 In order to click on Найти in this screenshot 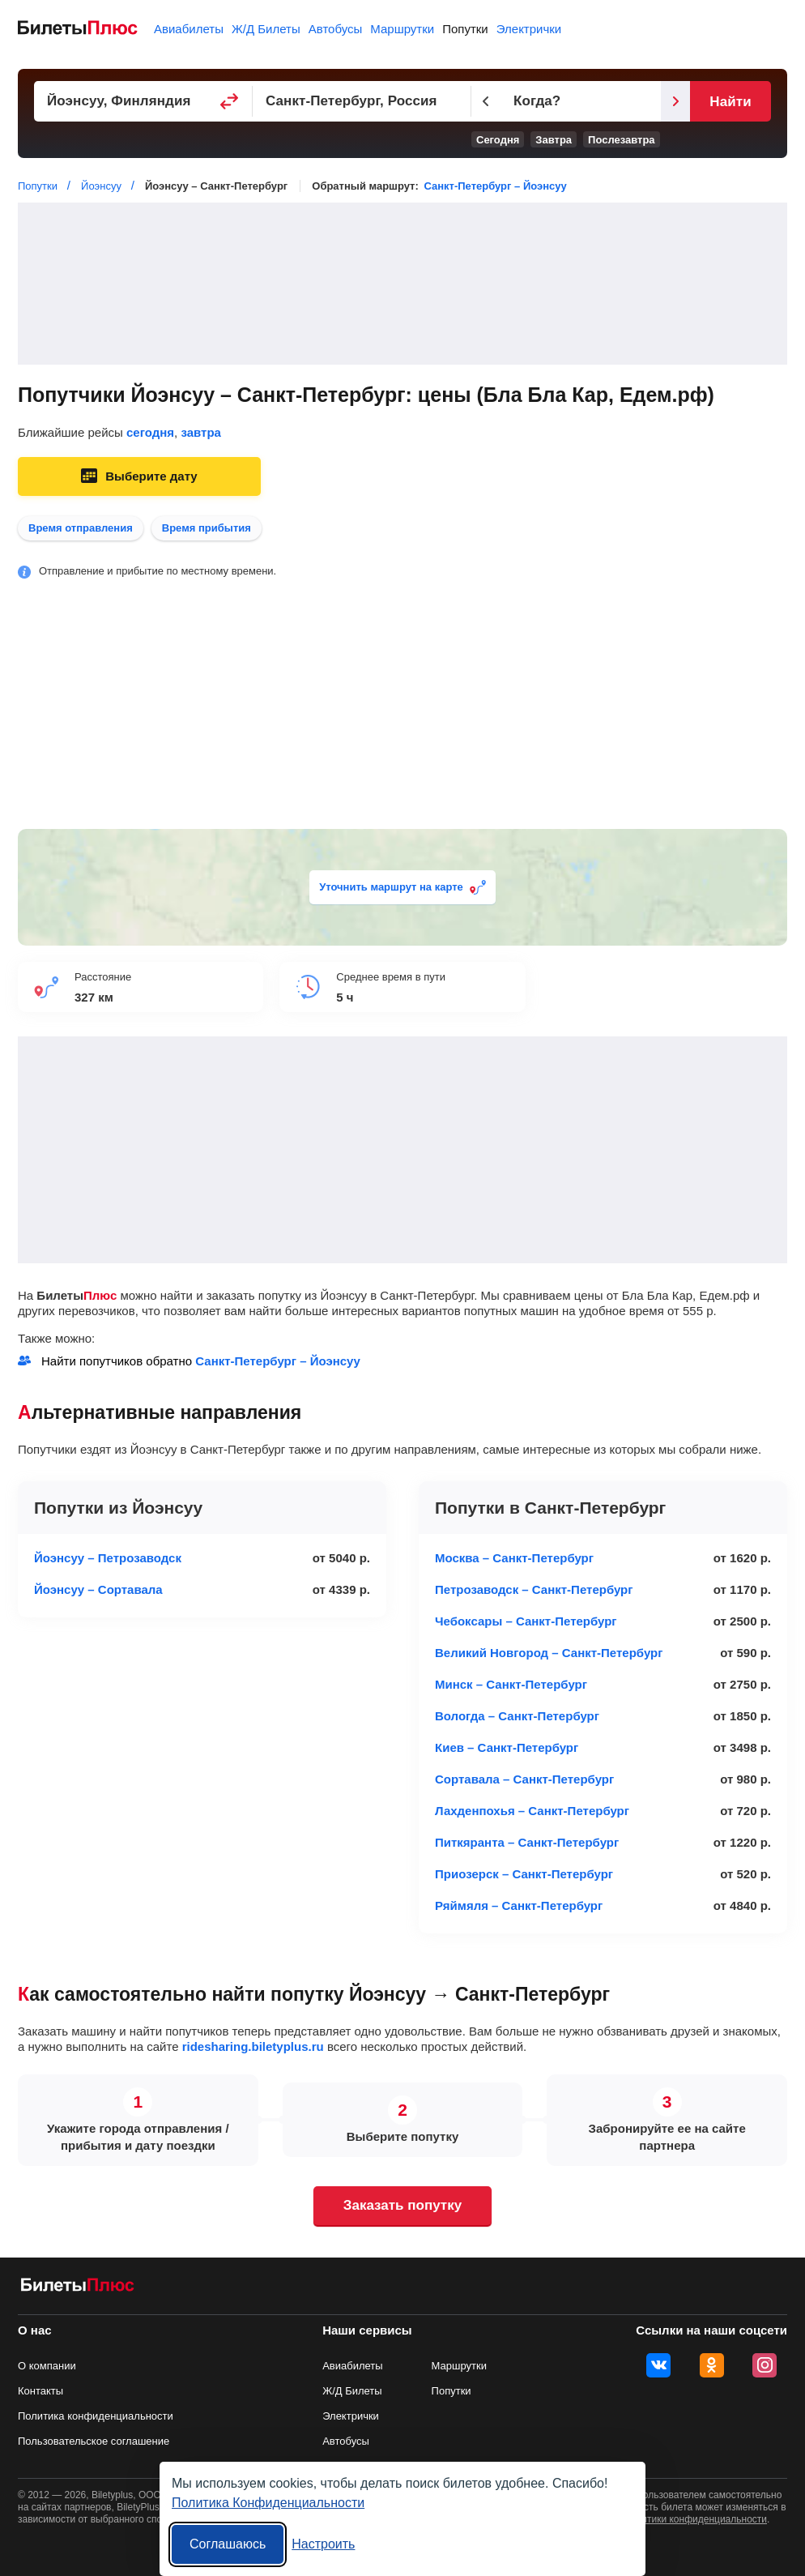, I will do `click(730, 101)`.